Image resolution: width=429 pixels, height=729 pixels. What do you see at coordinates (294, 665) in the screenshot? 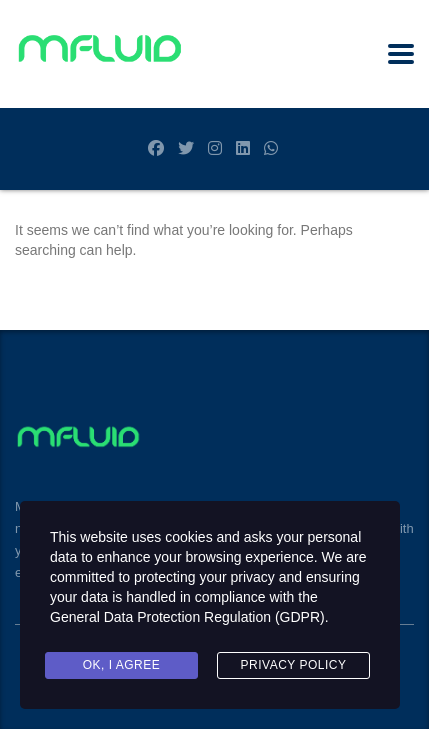
I see `Privacy Policy` at bounding box center [294, 665].